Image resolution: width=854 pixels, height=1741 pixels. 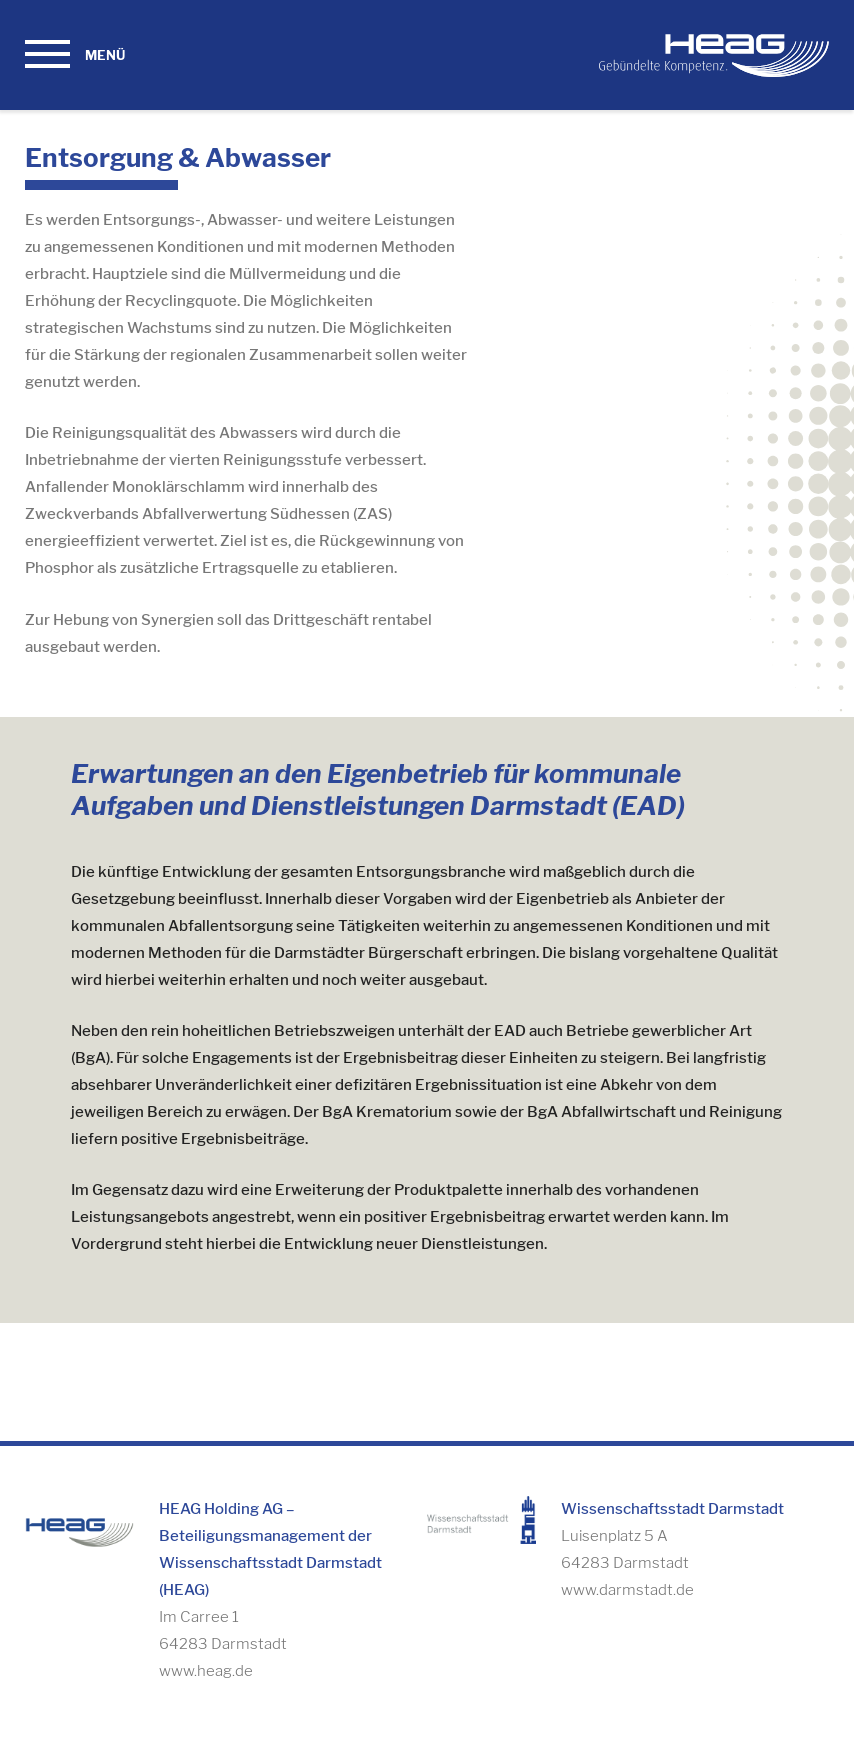 I want to click on www.heag.de, so click(x=206, y=1671).